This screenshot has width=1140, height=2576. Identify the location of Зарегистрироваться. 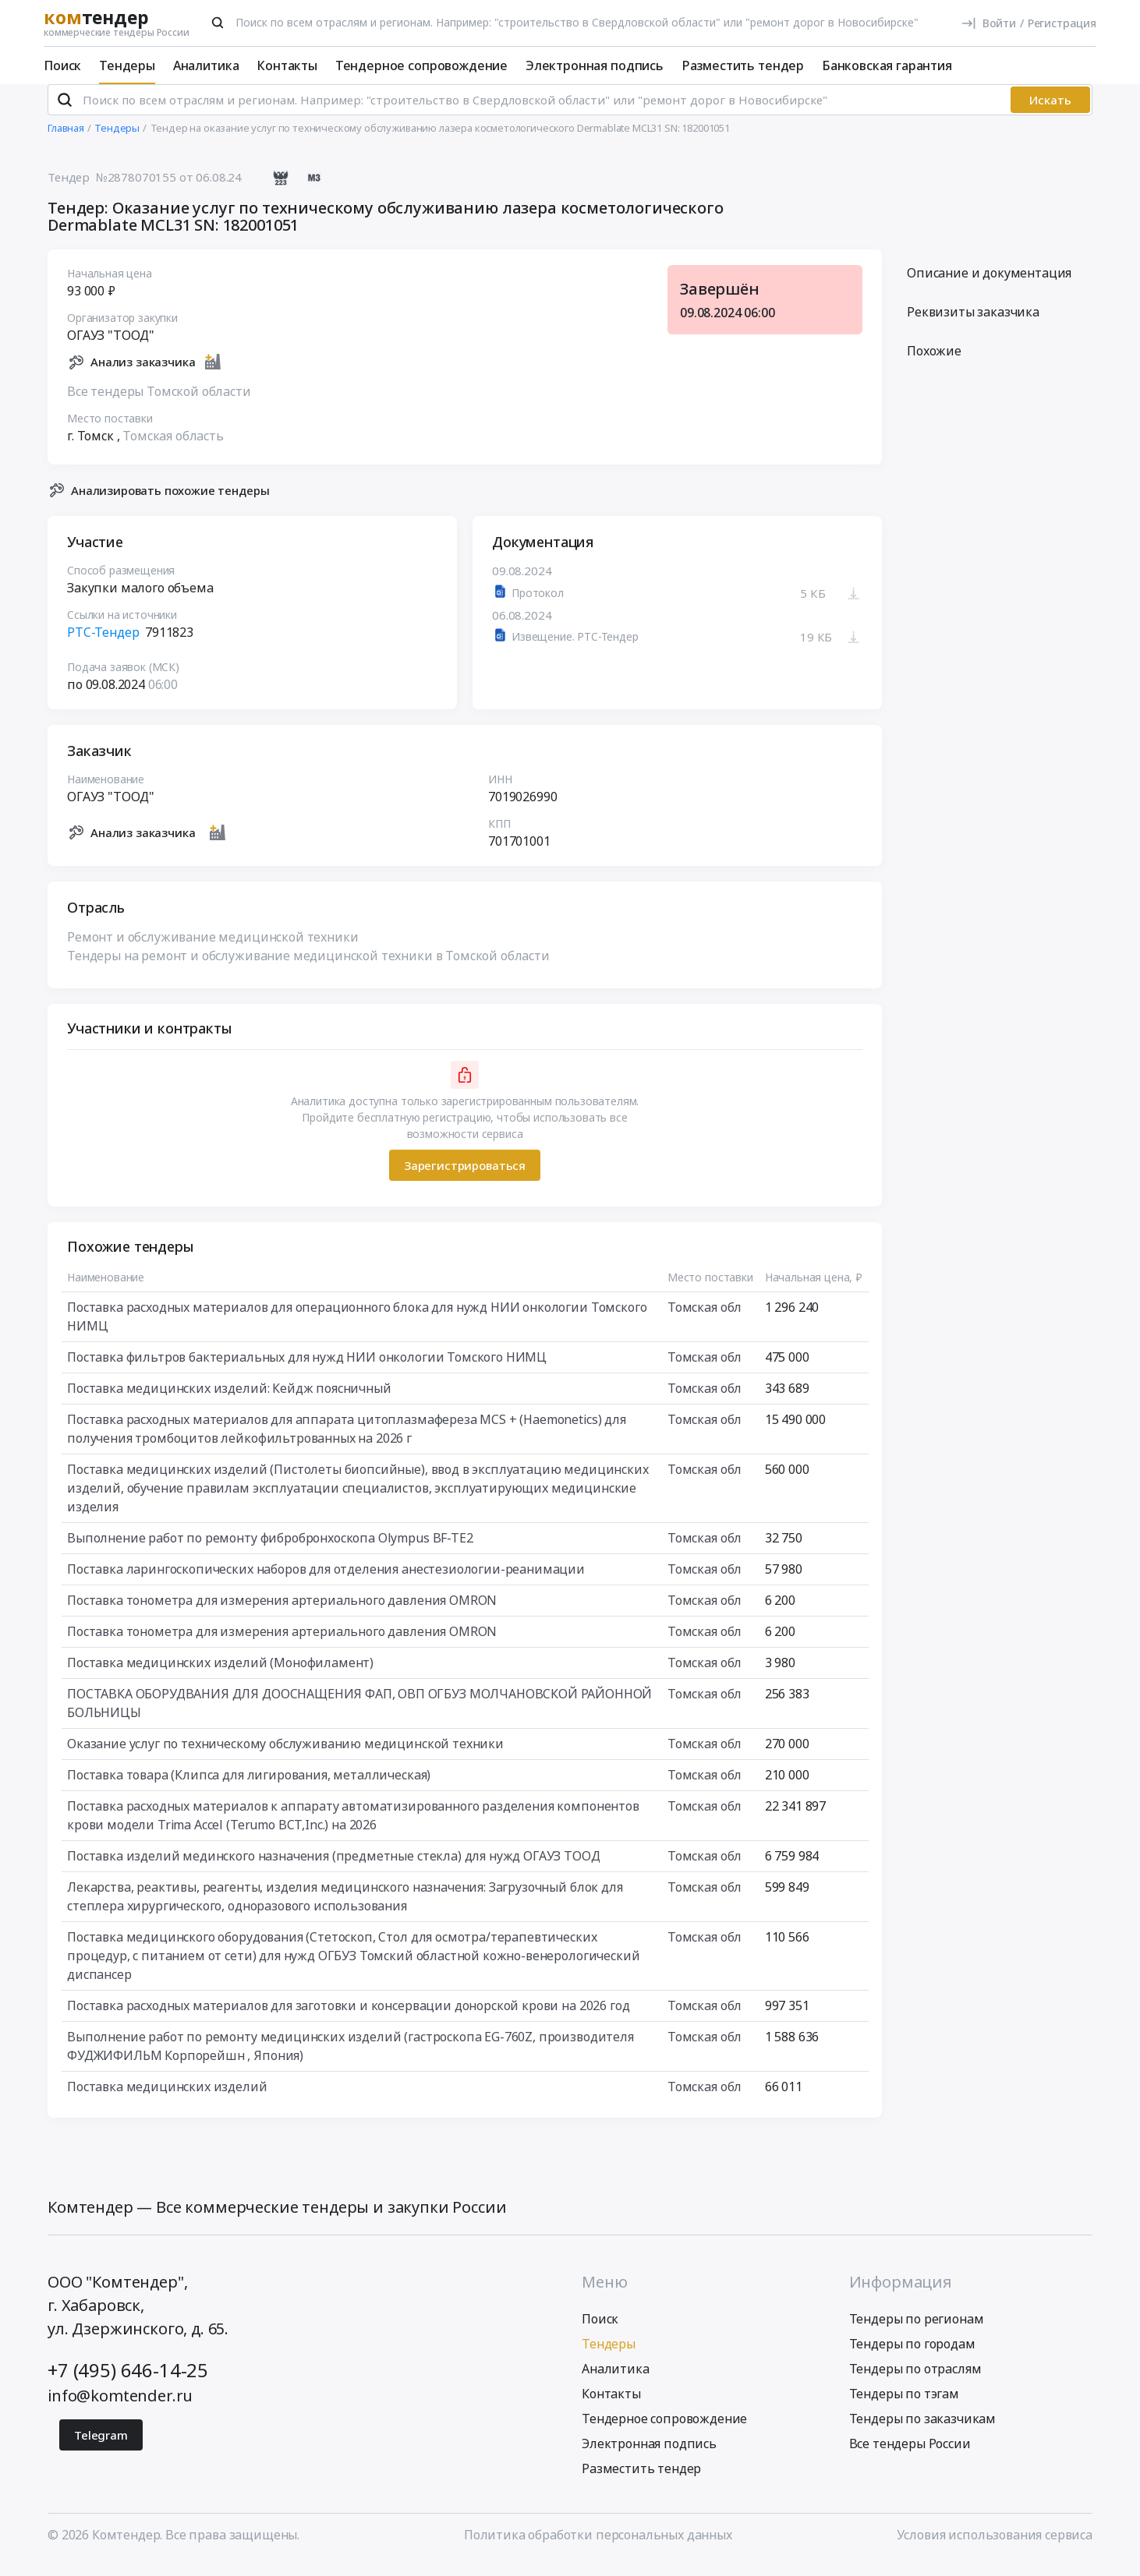
(465, 1178).